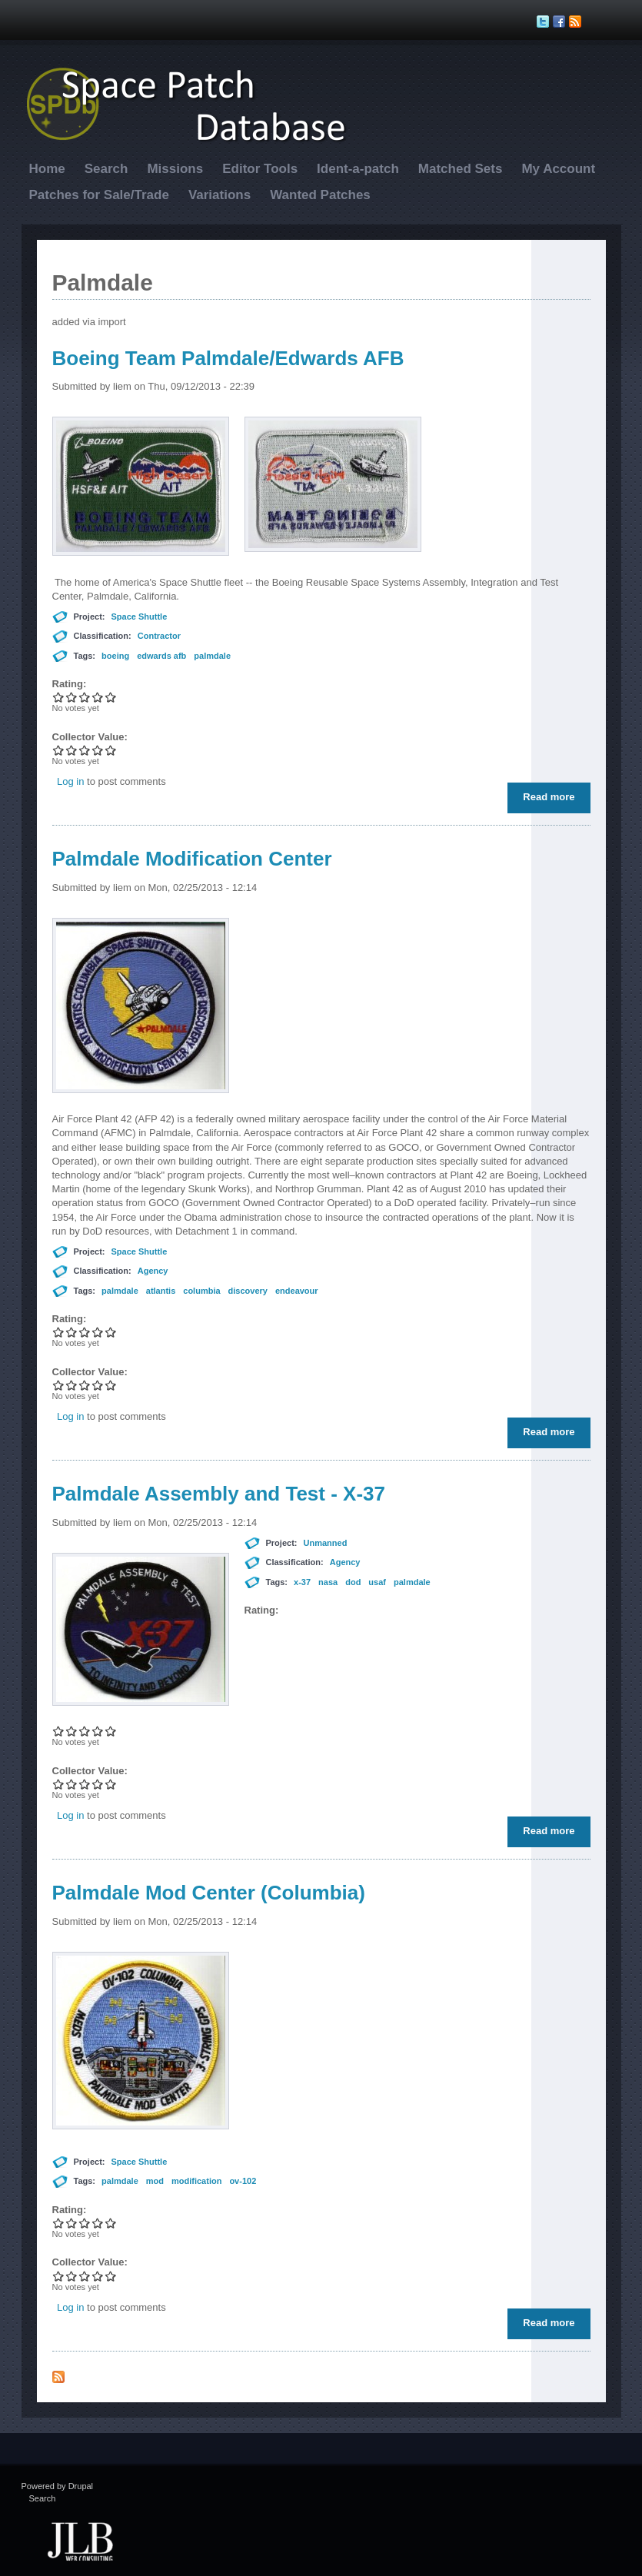 This screenshot has height=2576, width=642. Describe the element at coordinates (153, 1270) in the screenshot. I see `Agency` at that location.